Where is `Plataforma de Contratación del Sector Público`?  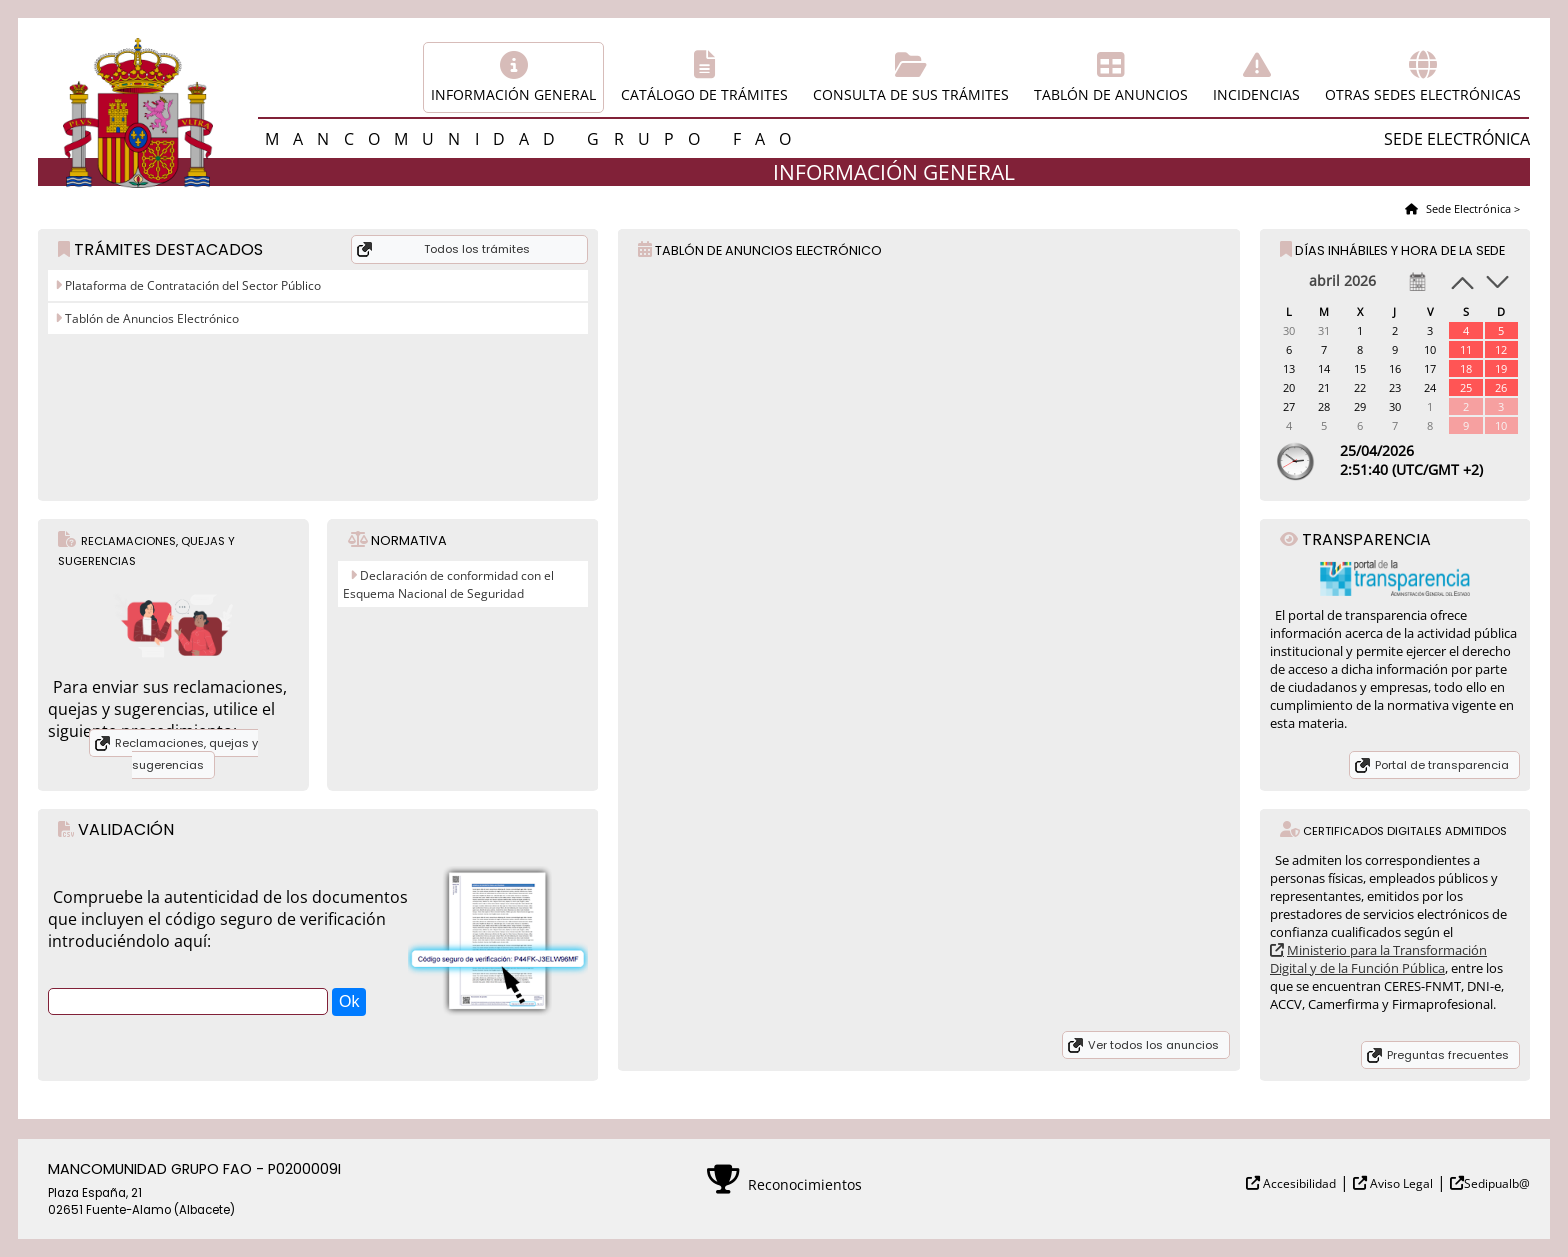 Plataforma de Contratación del Sector Público is located at coordinates (191, 285).